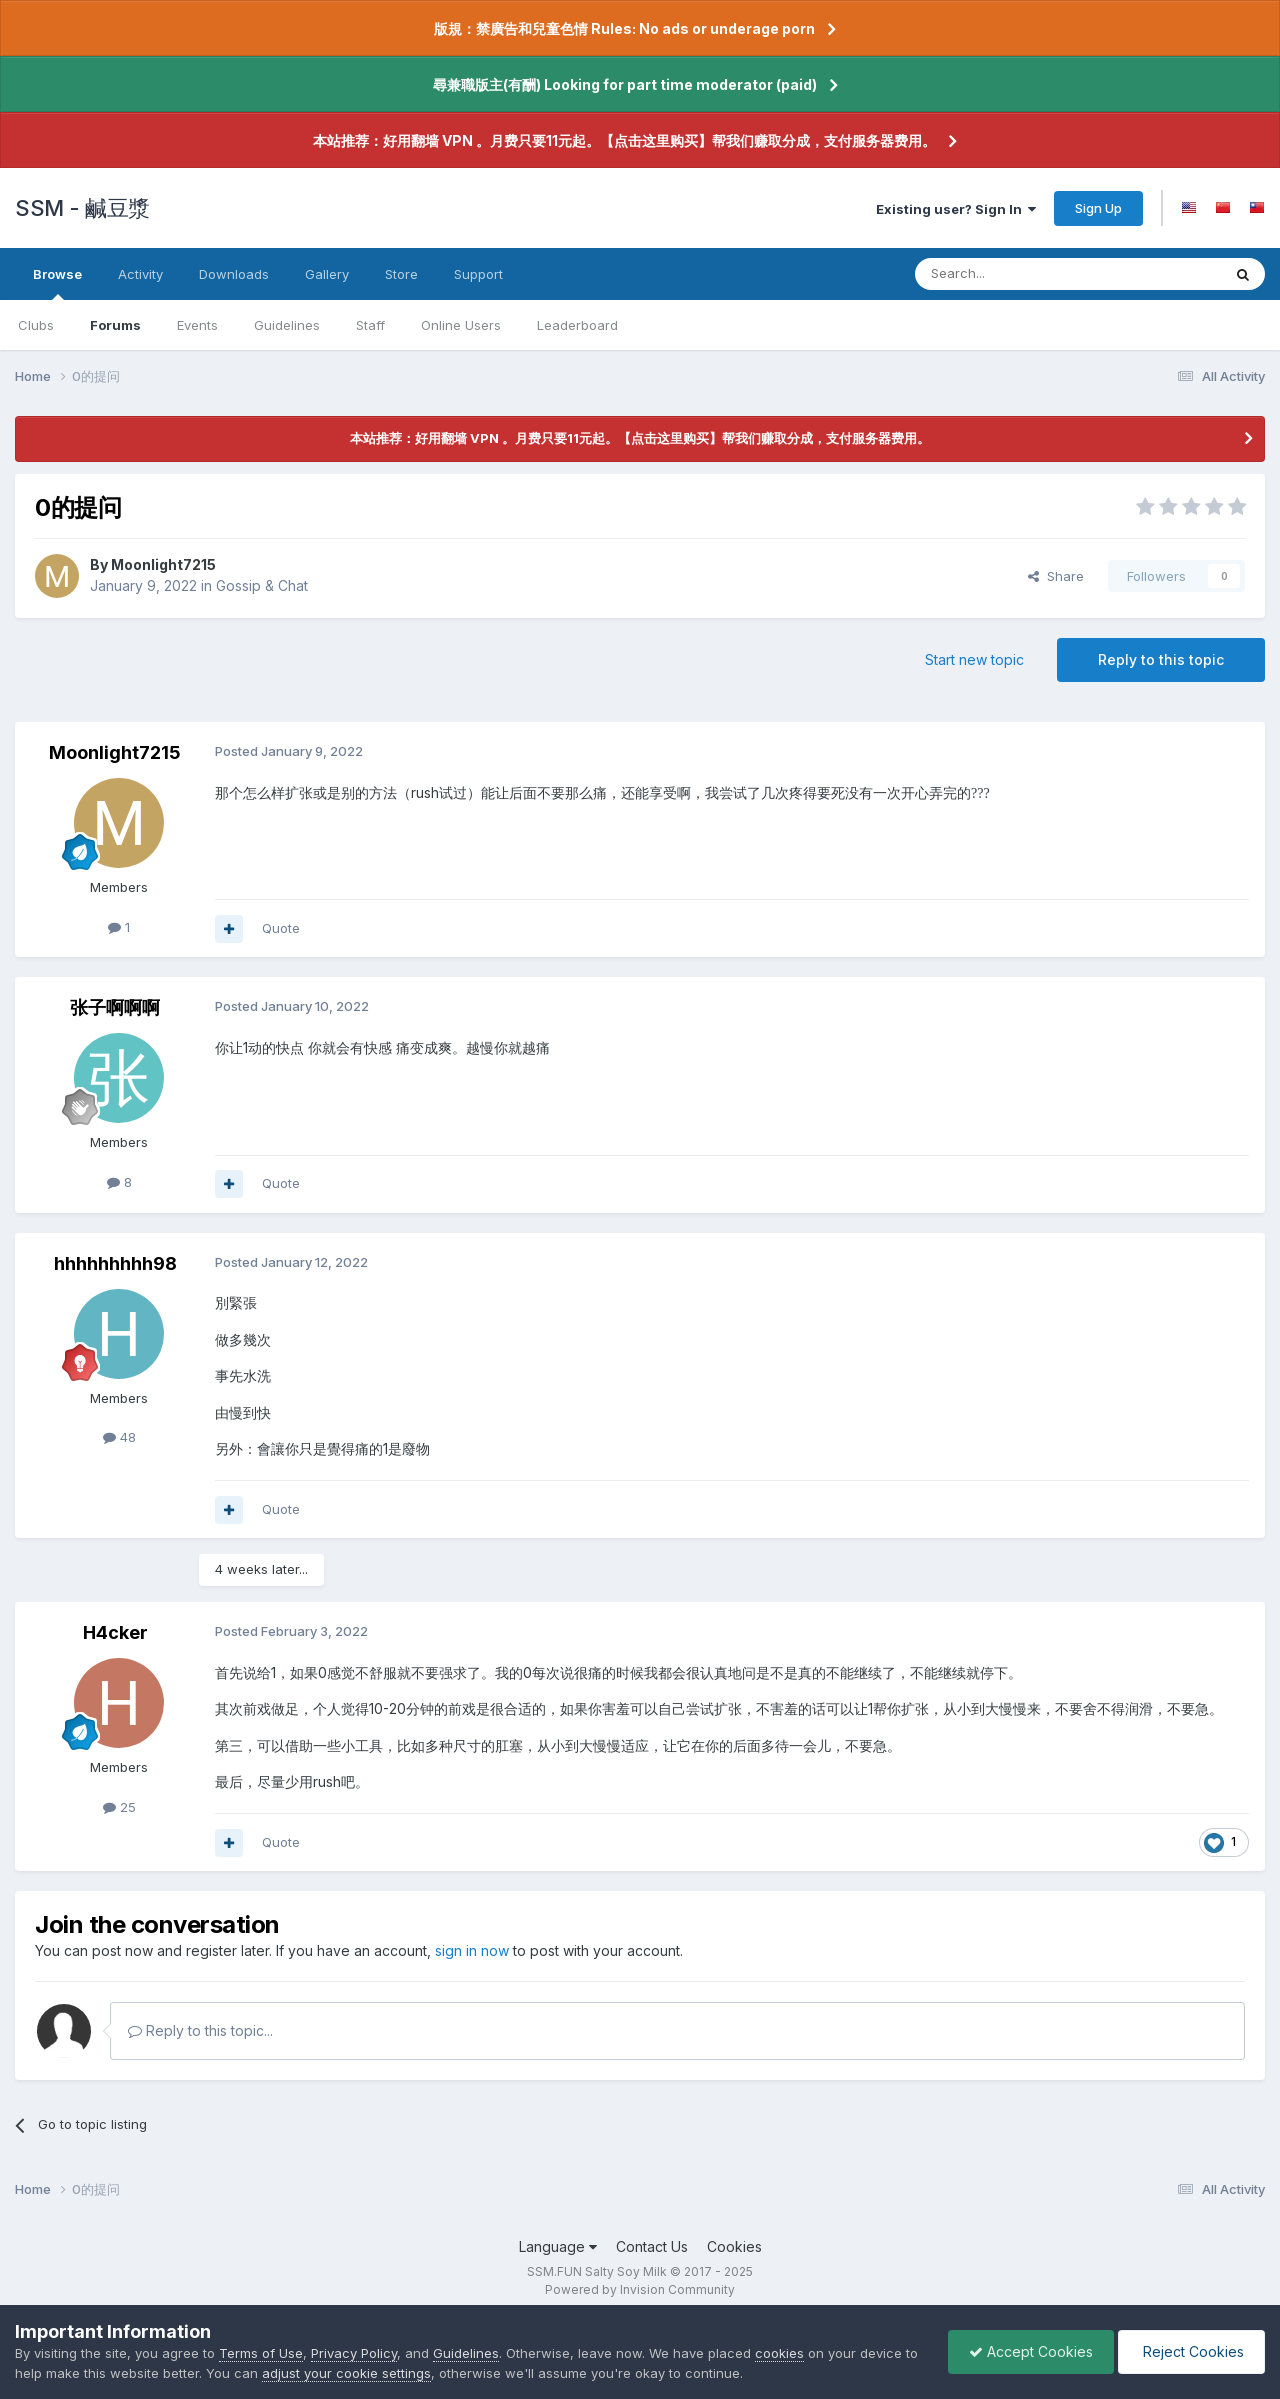 The image size is (1280, 2399). I want to click on [Search], so click(1017, 274).